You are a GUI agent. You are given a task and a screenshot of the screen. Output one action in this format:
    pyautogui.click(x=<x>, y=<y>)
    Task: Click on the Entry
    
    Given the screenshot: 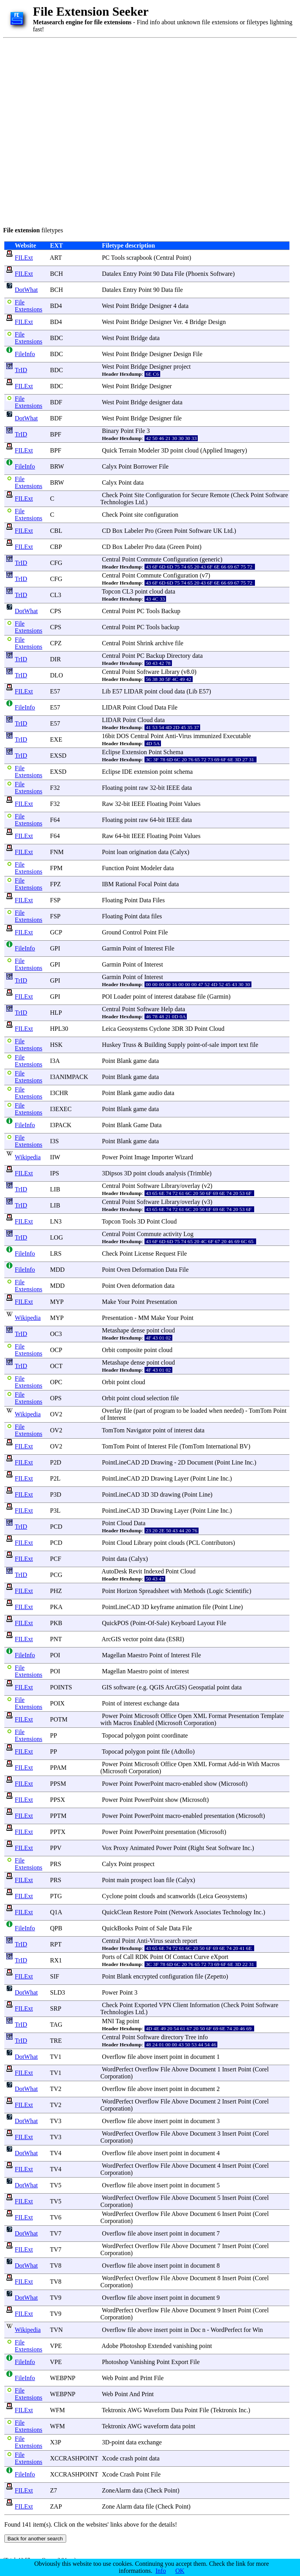 What is the action you would take?
    pyautogui.click(x=130, y=273)
    